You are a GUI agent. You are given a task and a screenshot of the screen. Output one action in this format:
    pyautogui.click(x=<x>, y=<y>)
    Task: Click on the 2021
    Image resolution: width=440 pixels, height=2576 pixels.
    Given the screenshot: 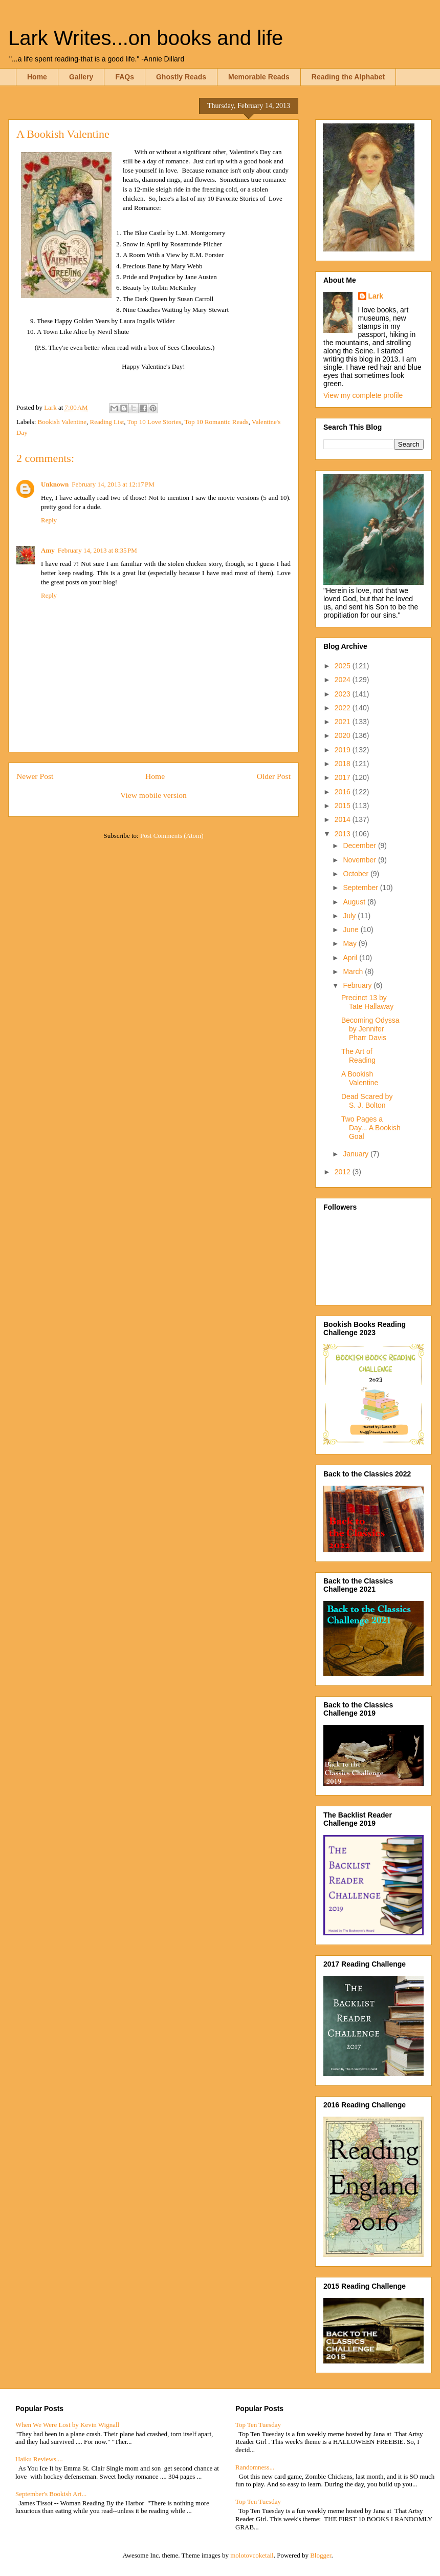 What is the action you would take?
    pyautogui.click(x=344, y=721)
    